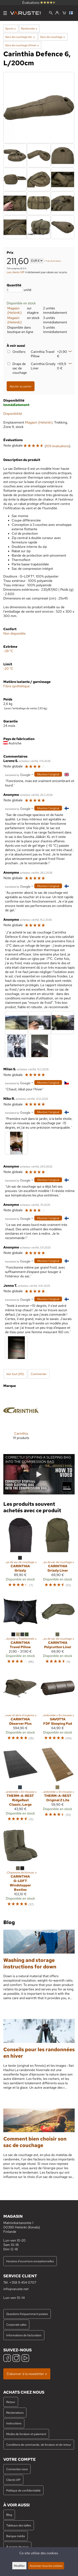 The image size is (78, 2576). I want to click on Corporate sales, so click(16, 2324).